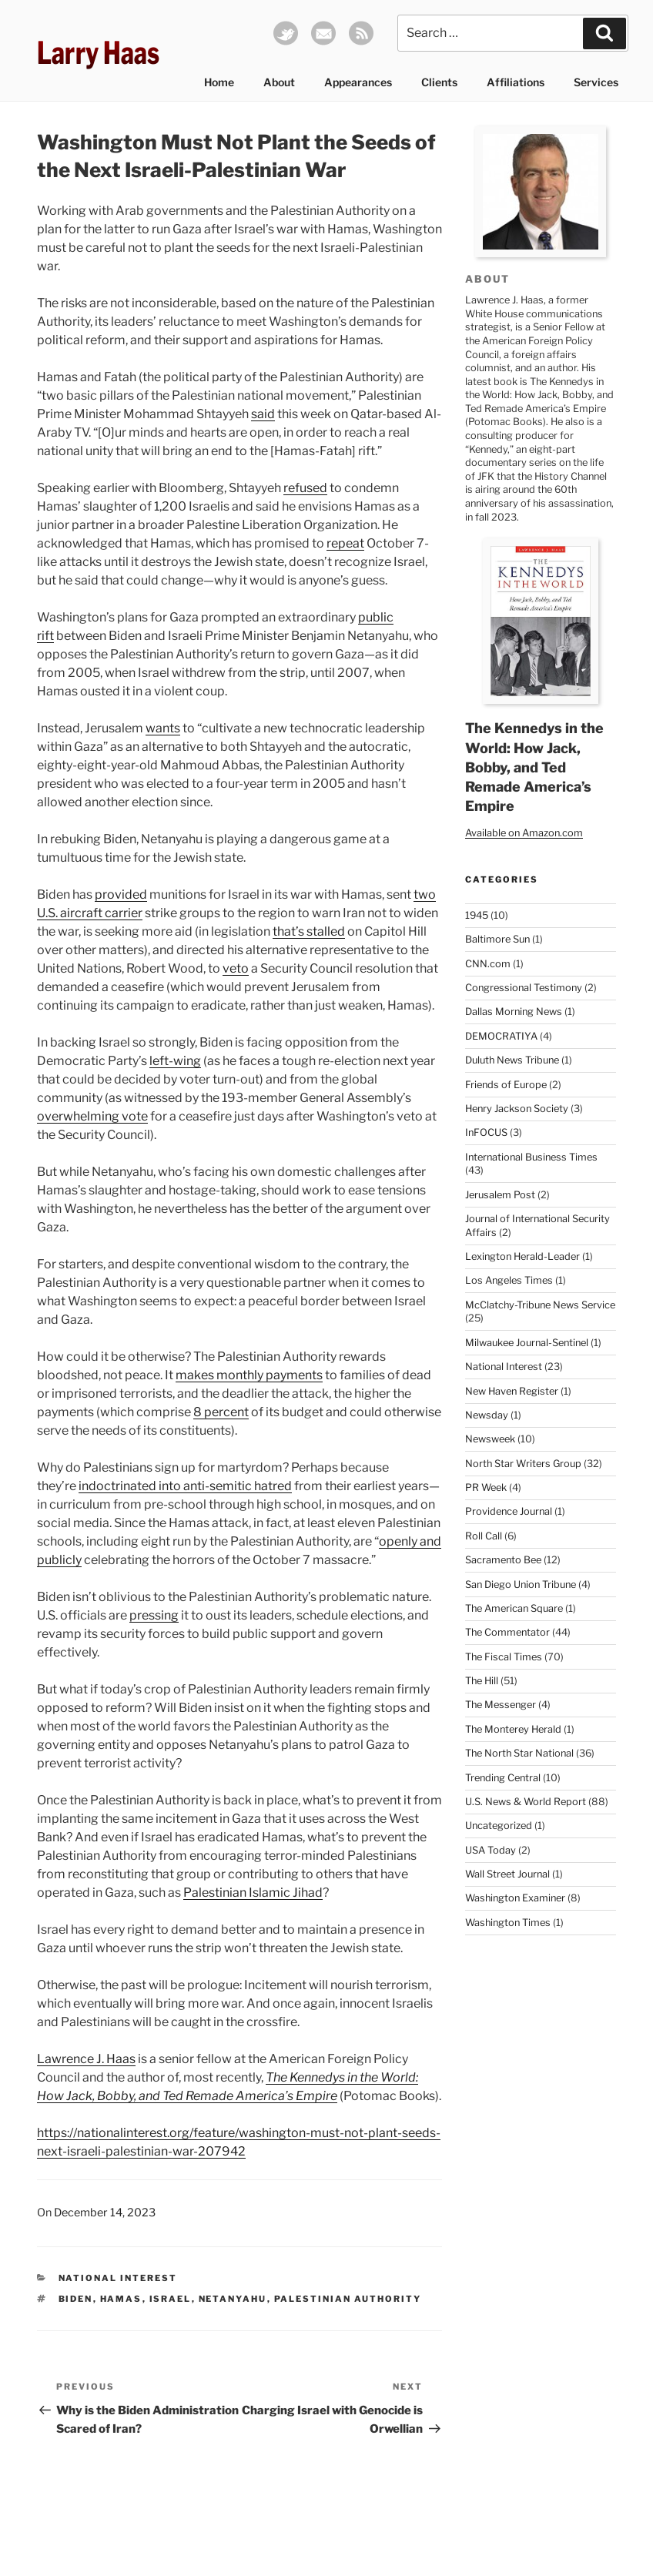  What do you see at coordinates (253, 1892) in the screenshot?
I see `Palestinian Islamic Jihad` at bounding box center [253, 1892].